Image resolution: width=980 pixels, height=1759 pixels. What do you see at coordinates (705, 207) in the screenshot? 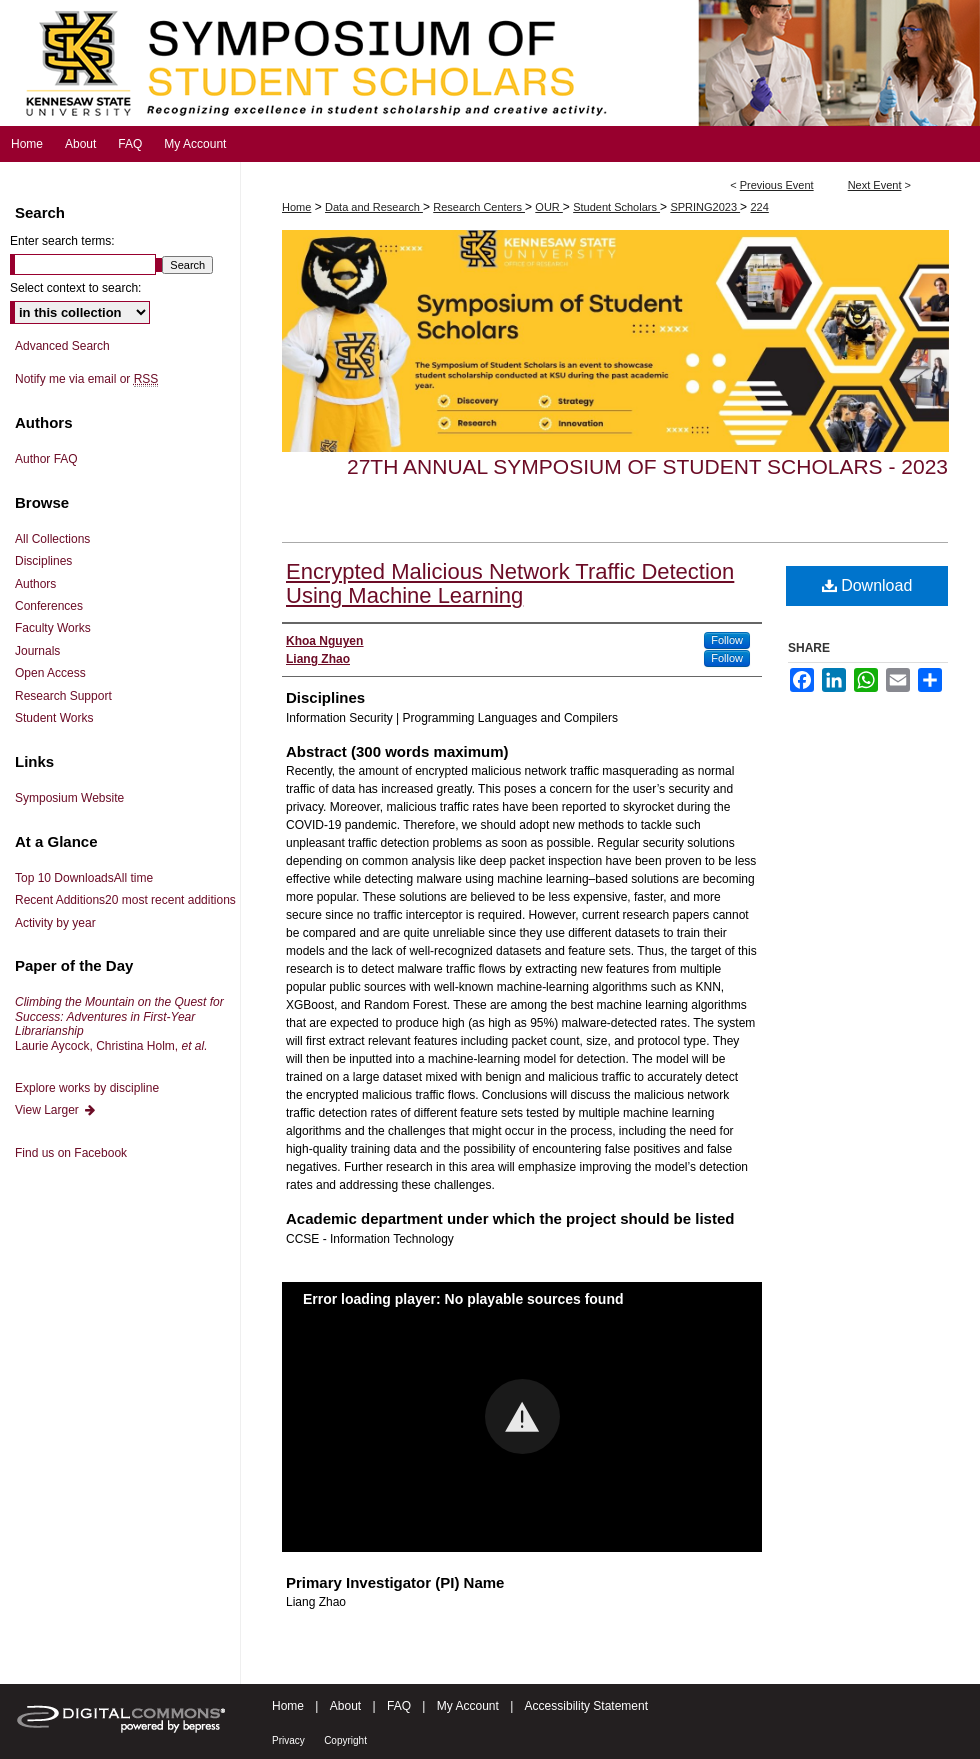
I see `SPRING2023` at bounding box center [705, 207].